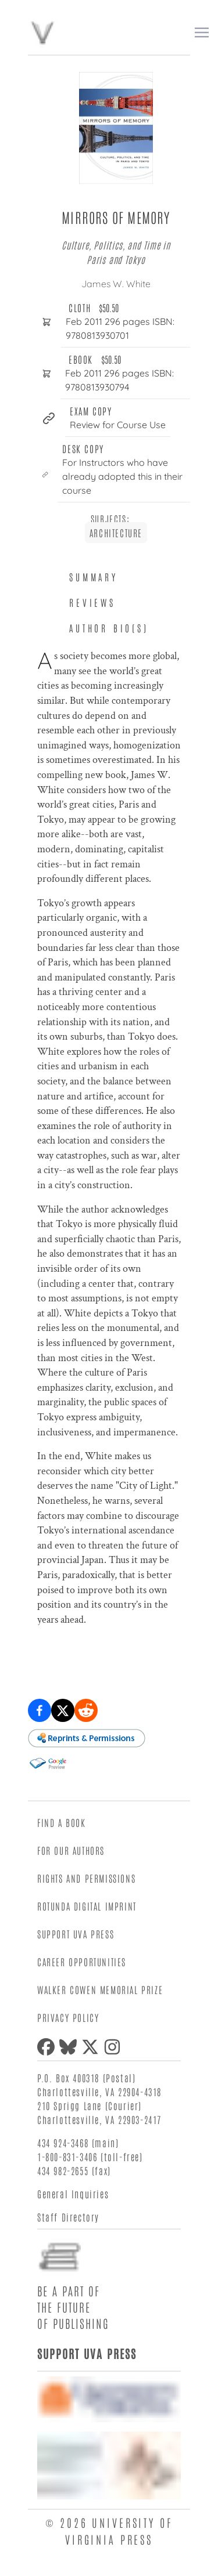 Image resolution: width=218 pixels, height=2576 pixels. What do you see at coordinates (48, 2047) in the screenshot?
I see `[Facebook]` at bounding box center [48, 2047].